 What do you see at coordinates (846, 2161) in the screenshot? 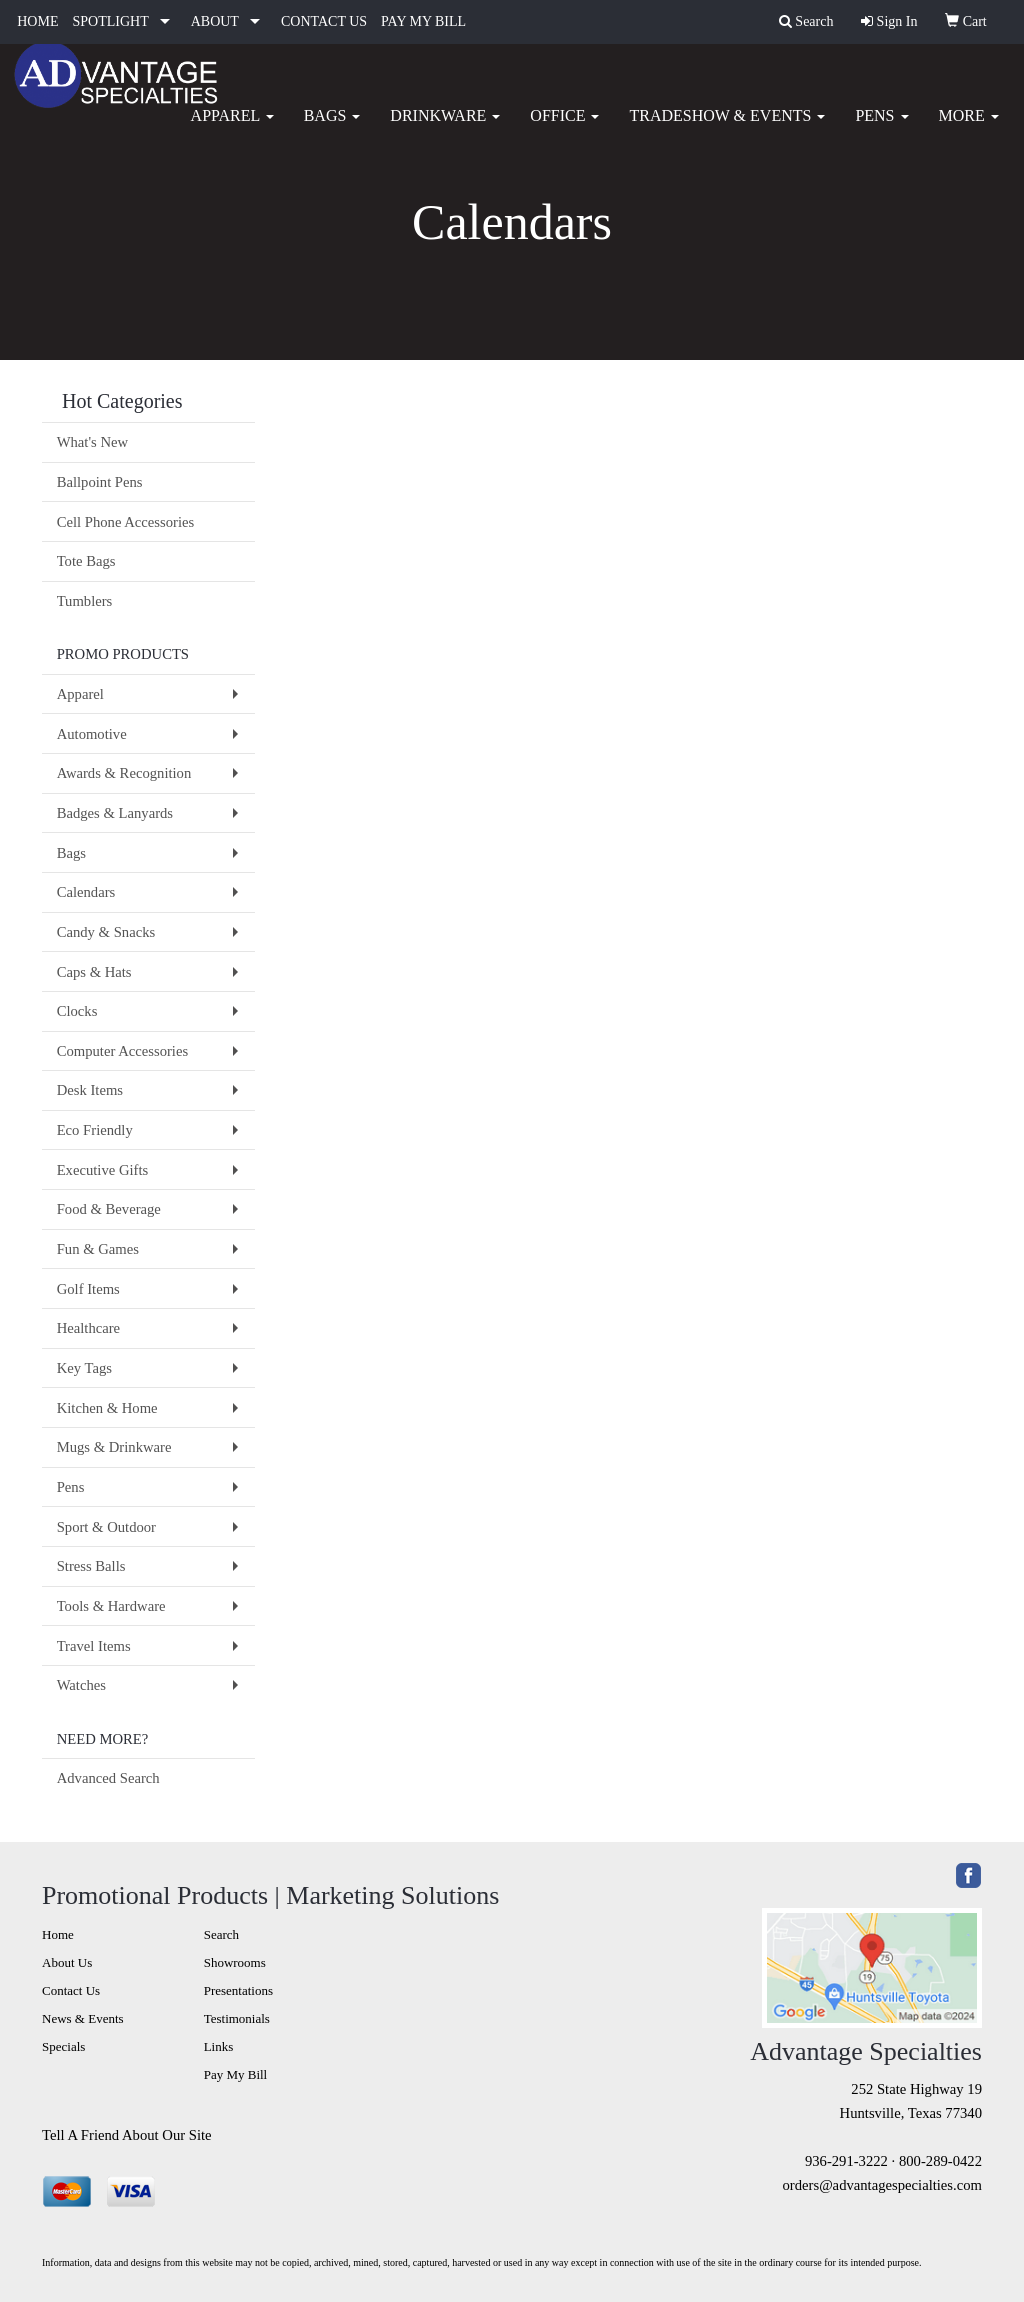
I see `936-291-3222` at bounding box center [846, 2161].